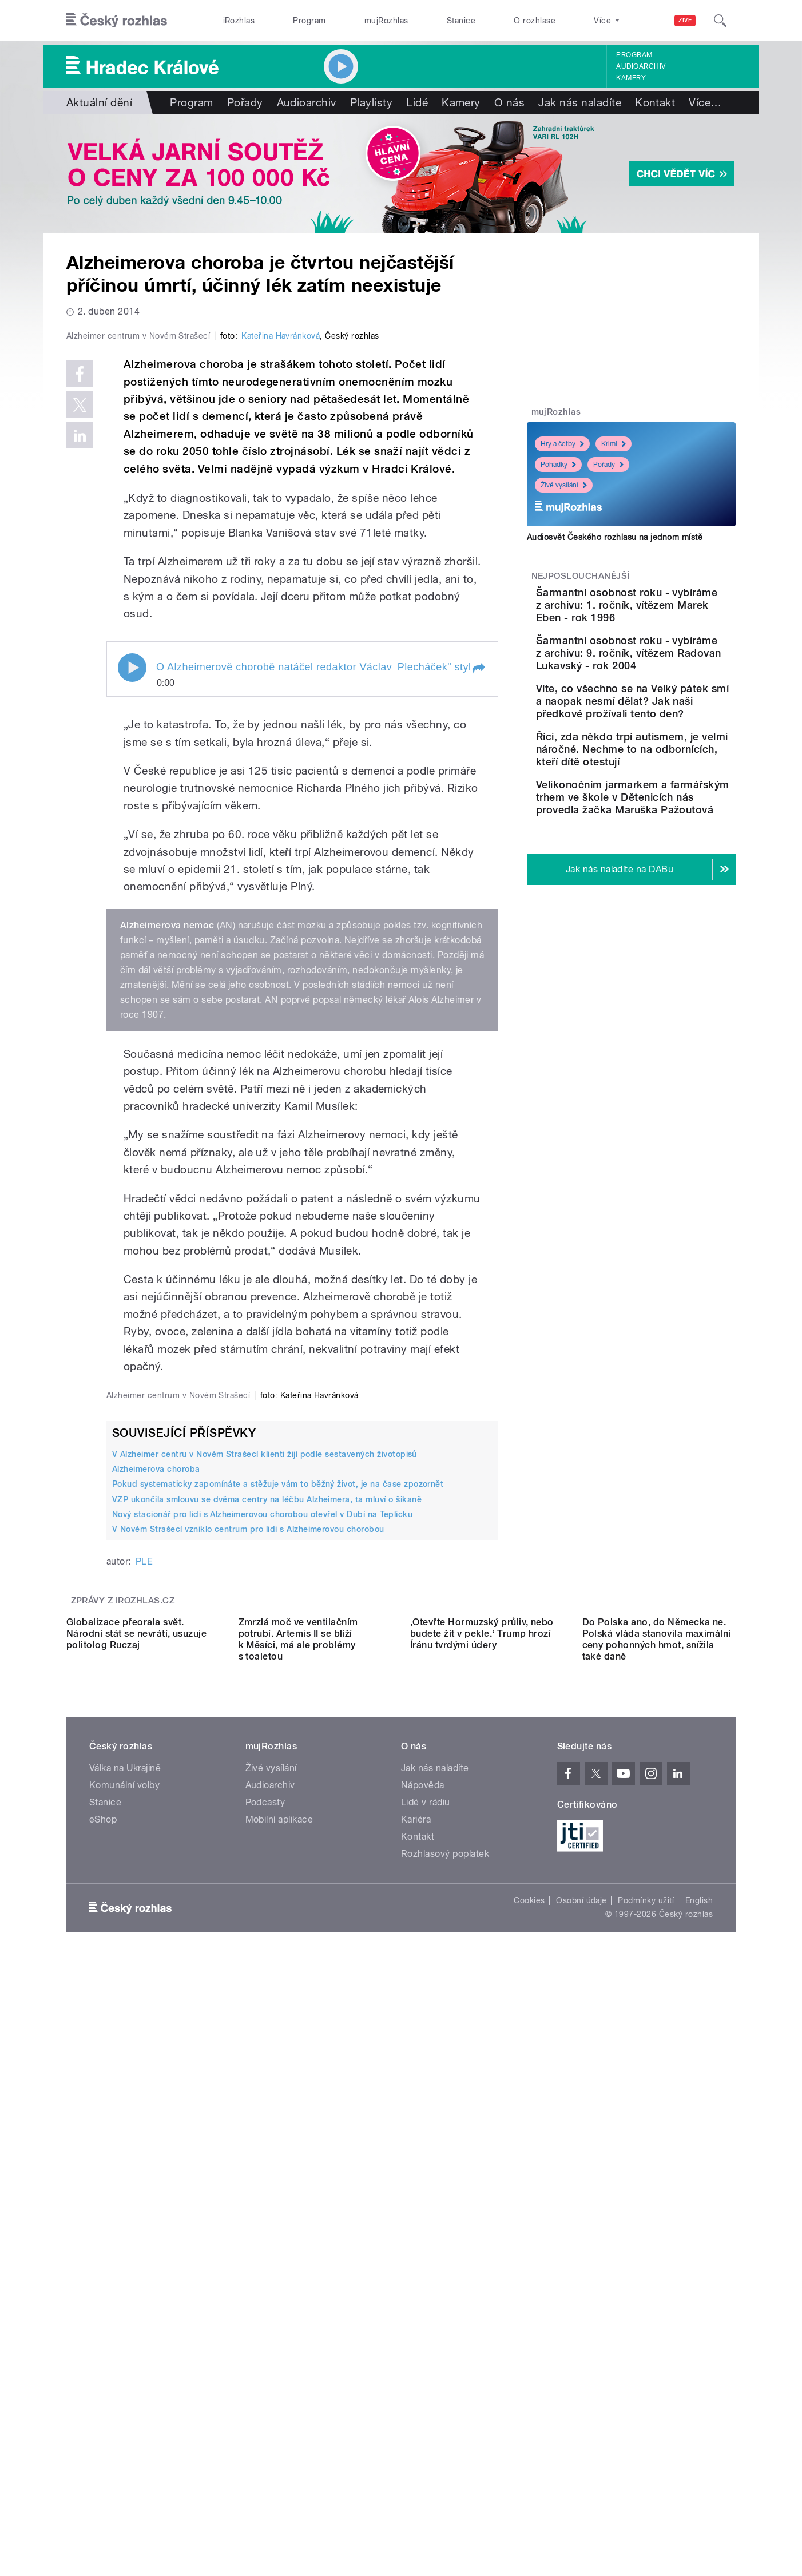  What do you see at coordinates (562, 444) in the screenshot?
I see `Hry a četby` at bounding box center [562, 444].